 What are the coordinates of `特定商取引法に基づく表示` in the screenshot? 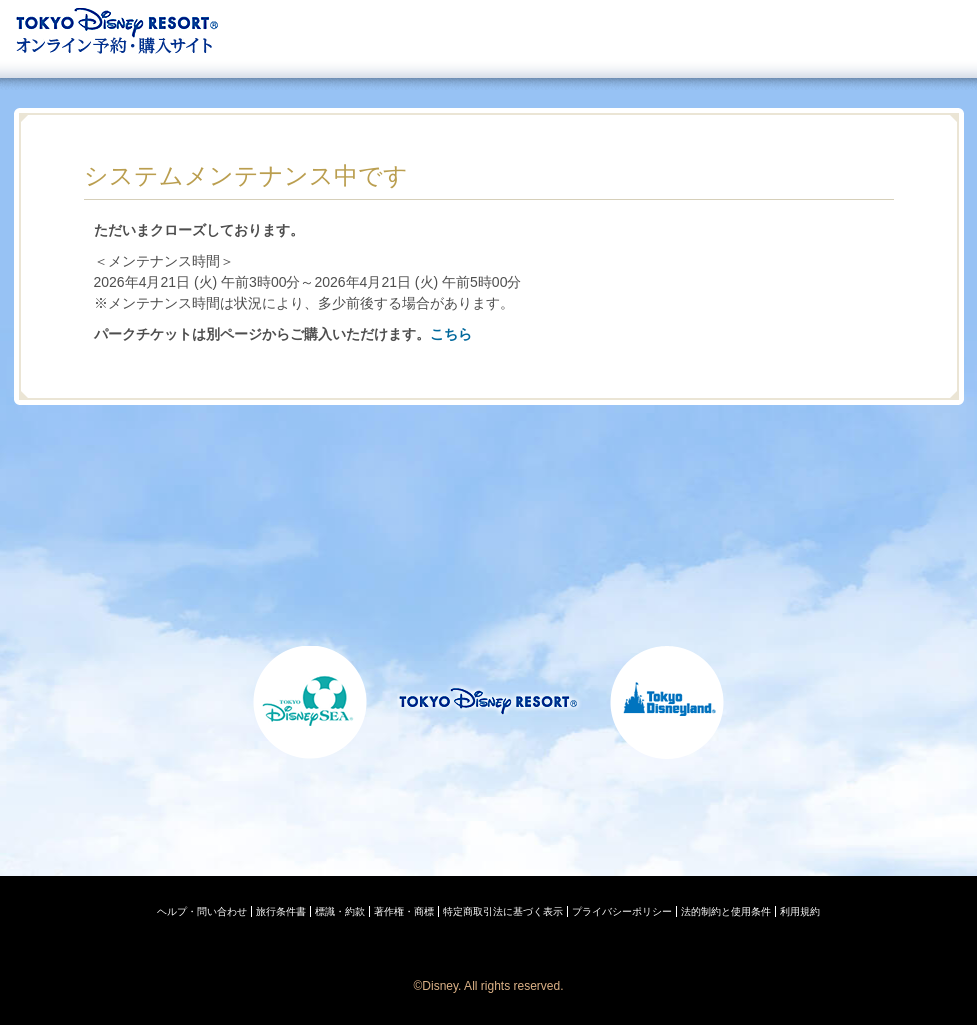 It's located at (503, 911).